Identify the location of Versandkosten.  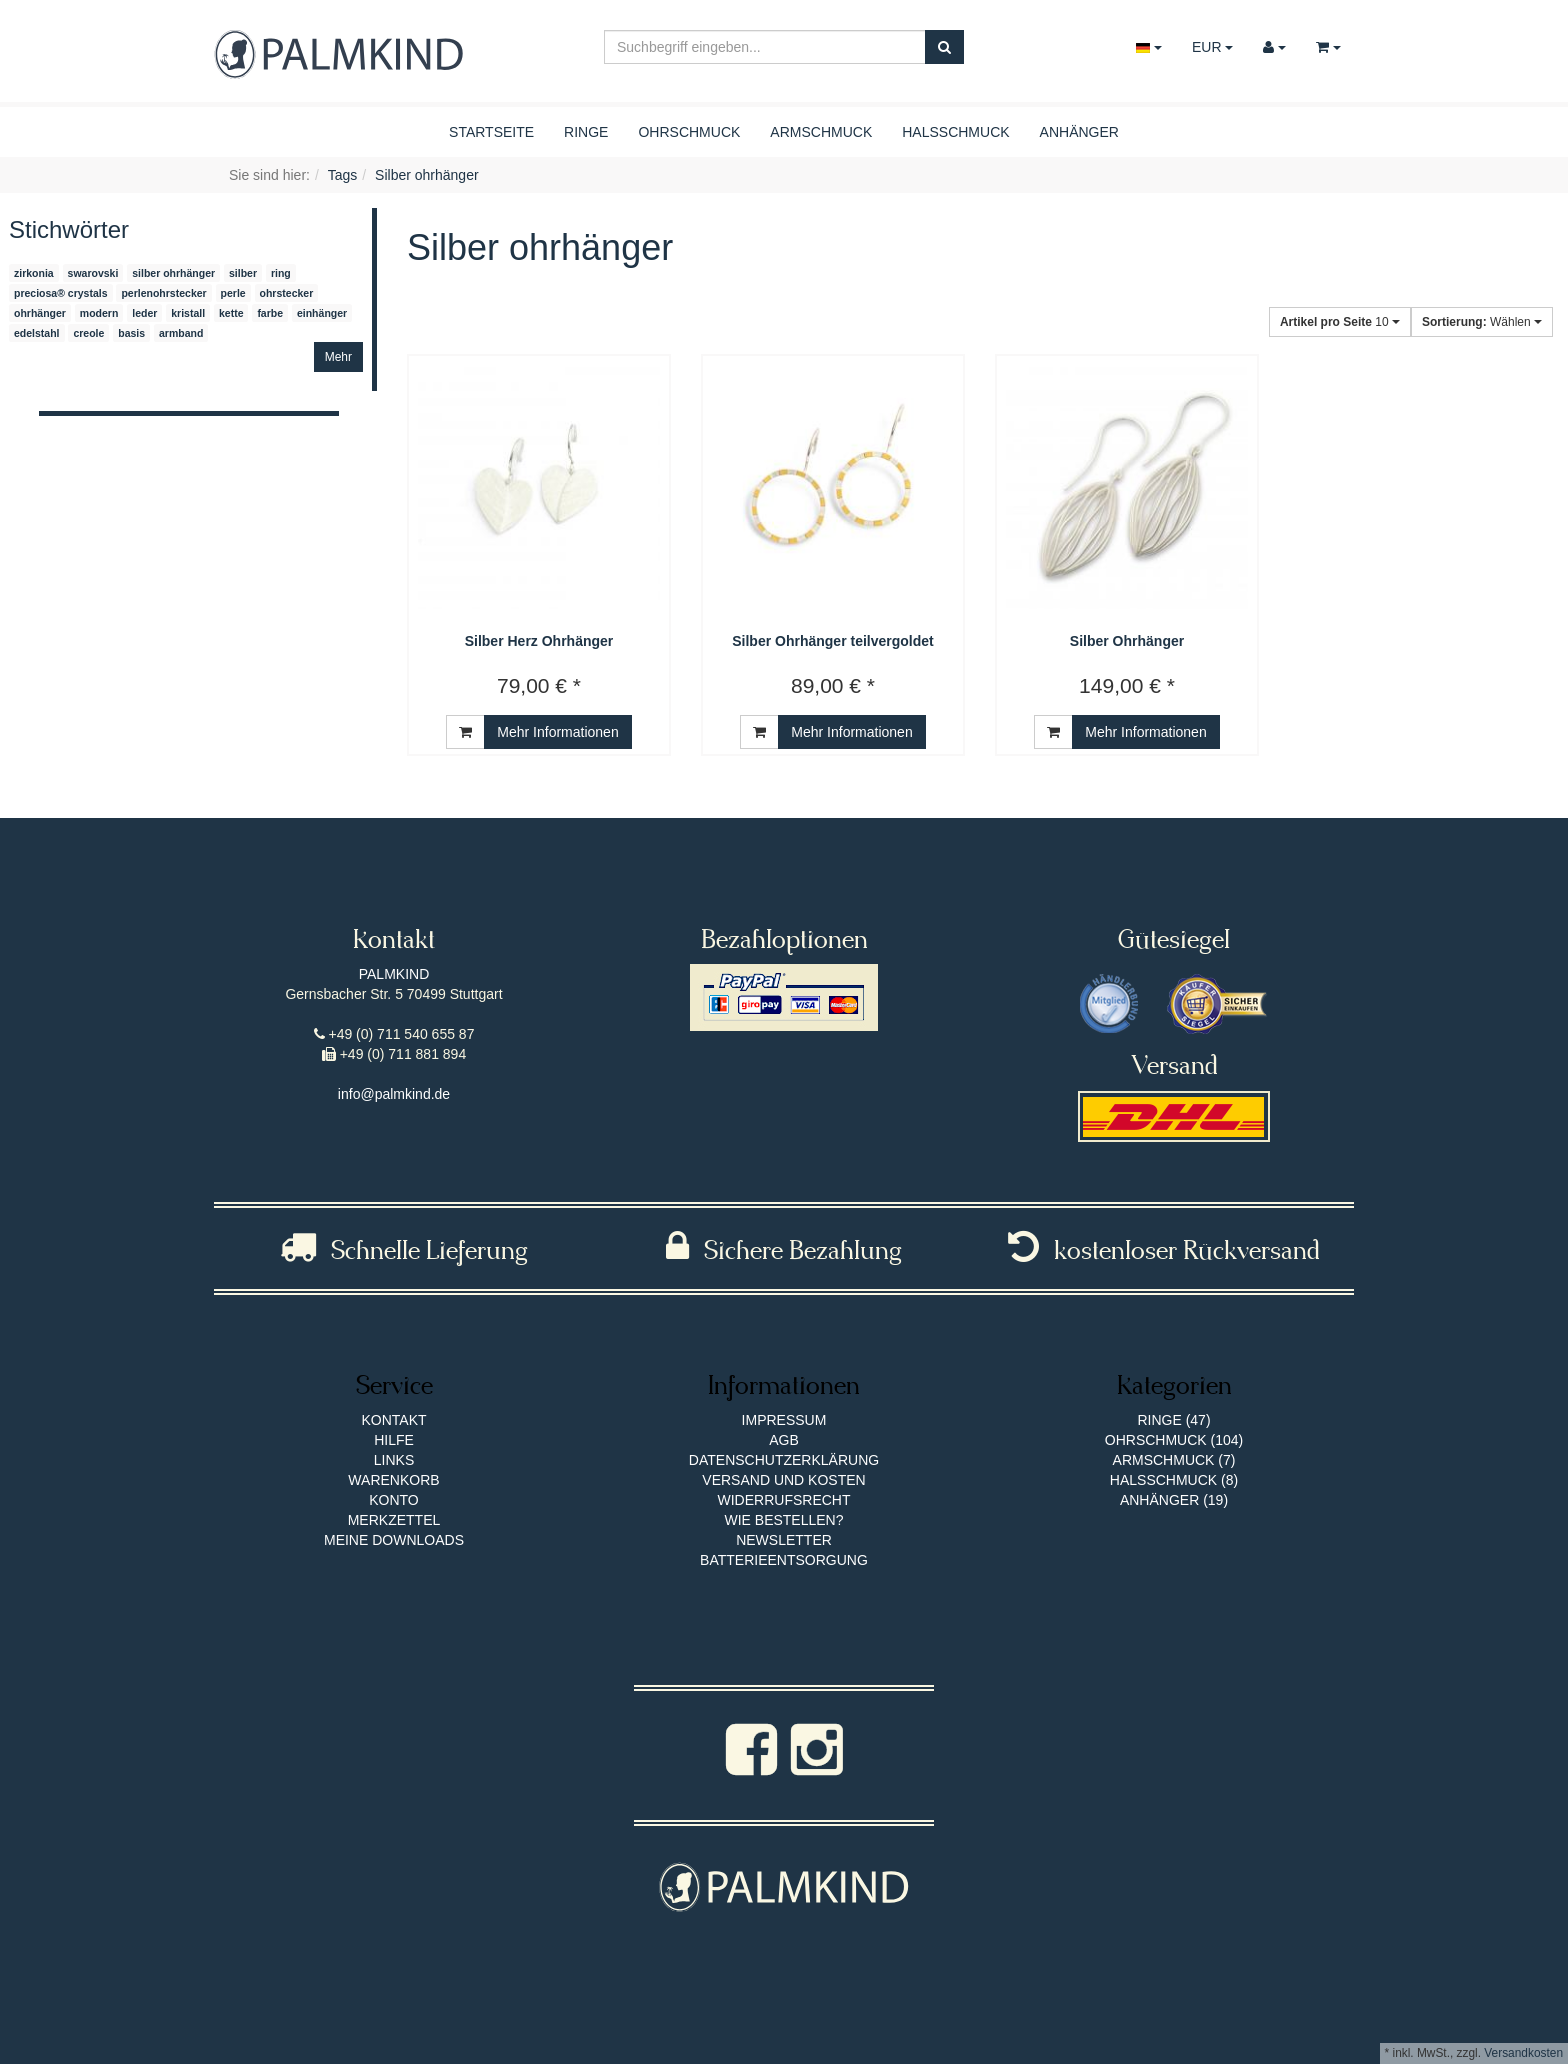
(1523, 2053).